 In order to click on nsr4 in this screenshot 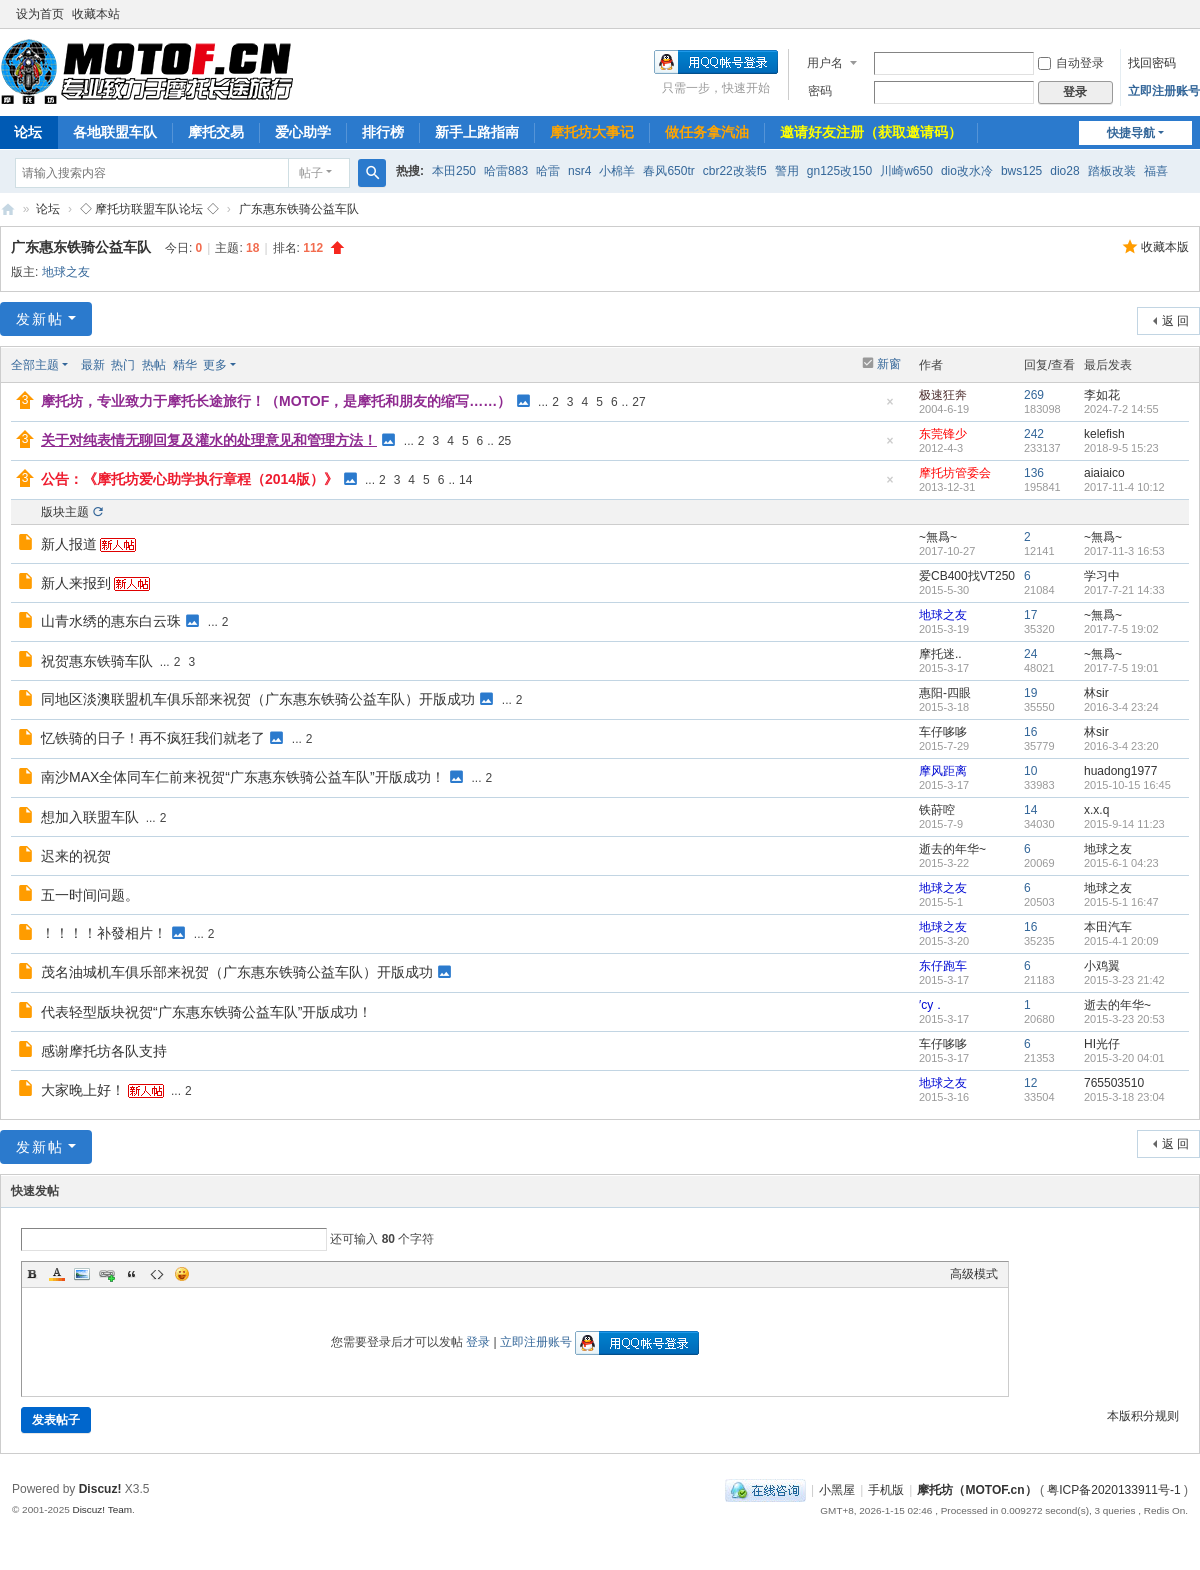, I will do `click(579, 171)`.